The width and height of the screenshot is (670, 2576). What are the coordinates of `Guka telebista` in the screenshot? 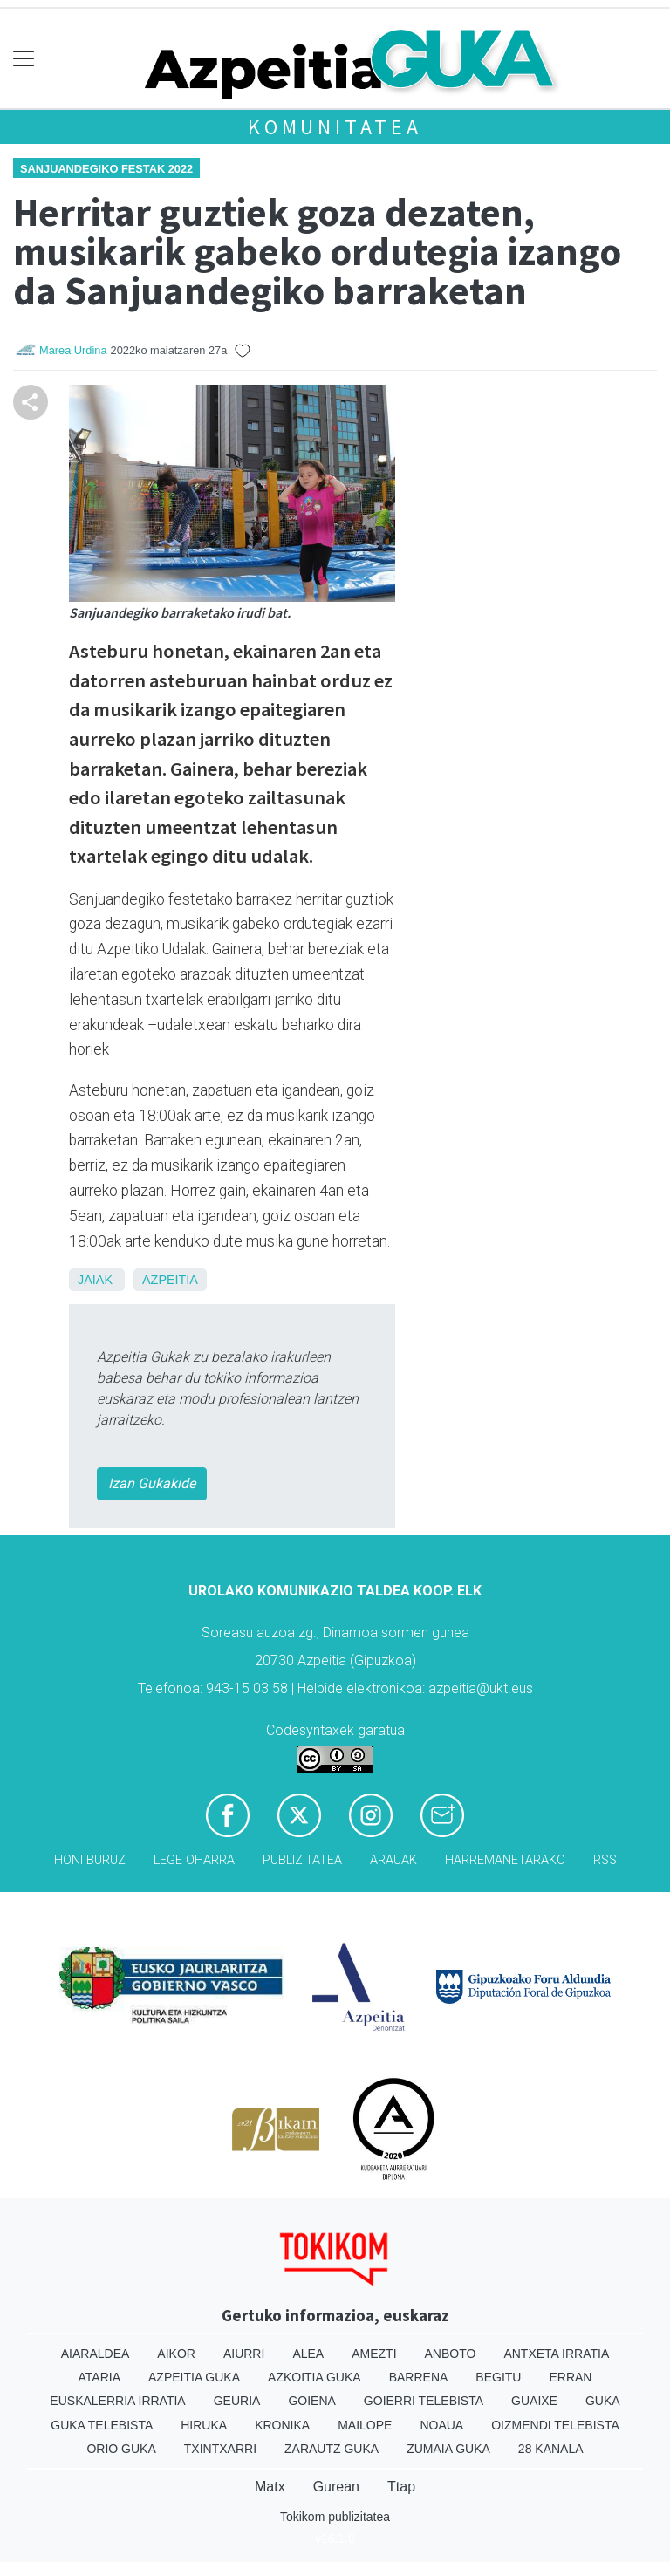 It's located at (102, 2425).